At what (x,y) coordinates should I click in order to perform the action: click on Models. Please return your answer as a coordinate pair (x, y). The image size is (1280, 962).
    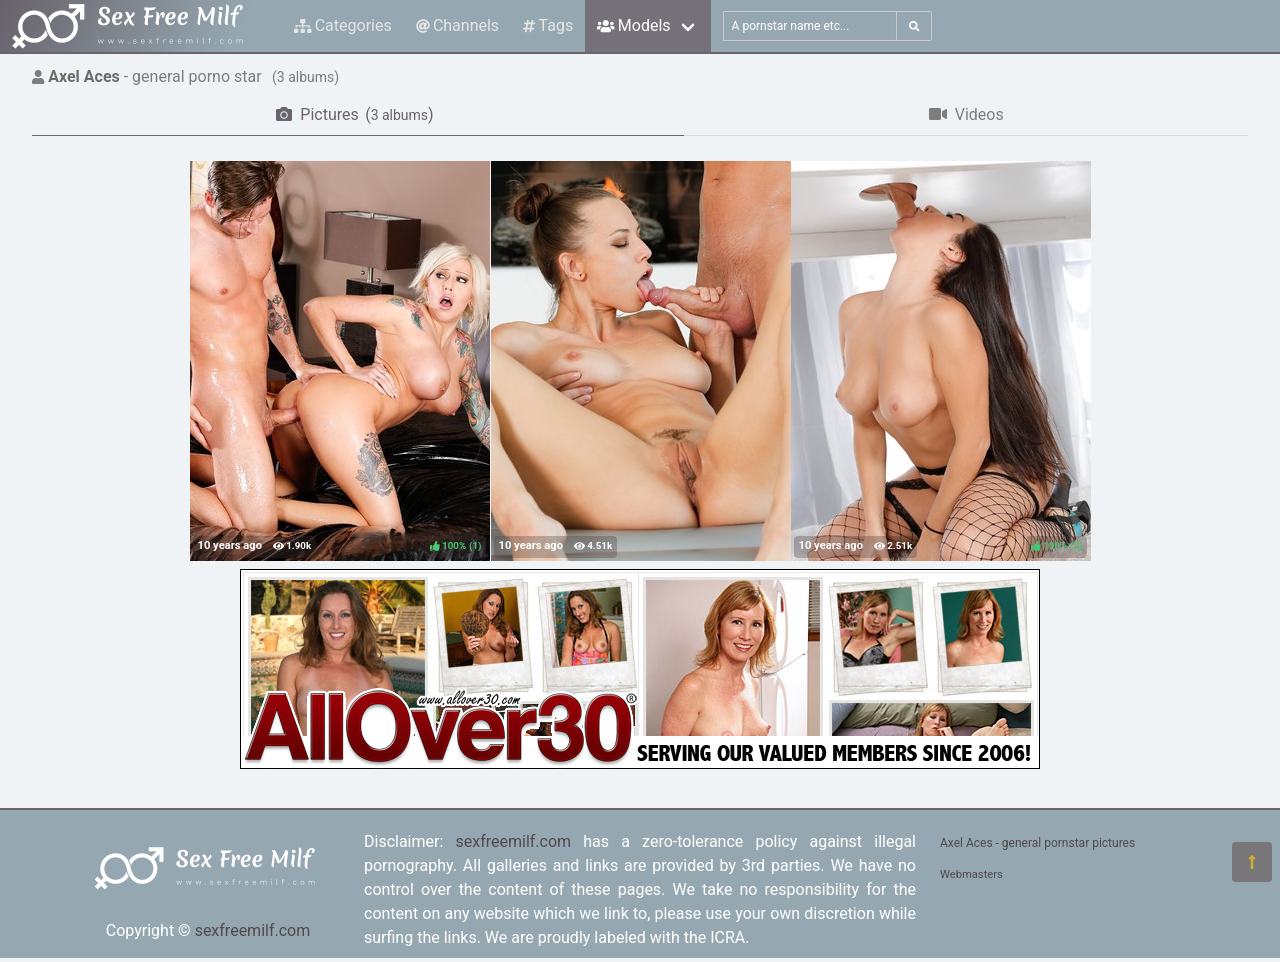
    Looking at the image, I should click on (633, 25).